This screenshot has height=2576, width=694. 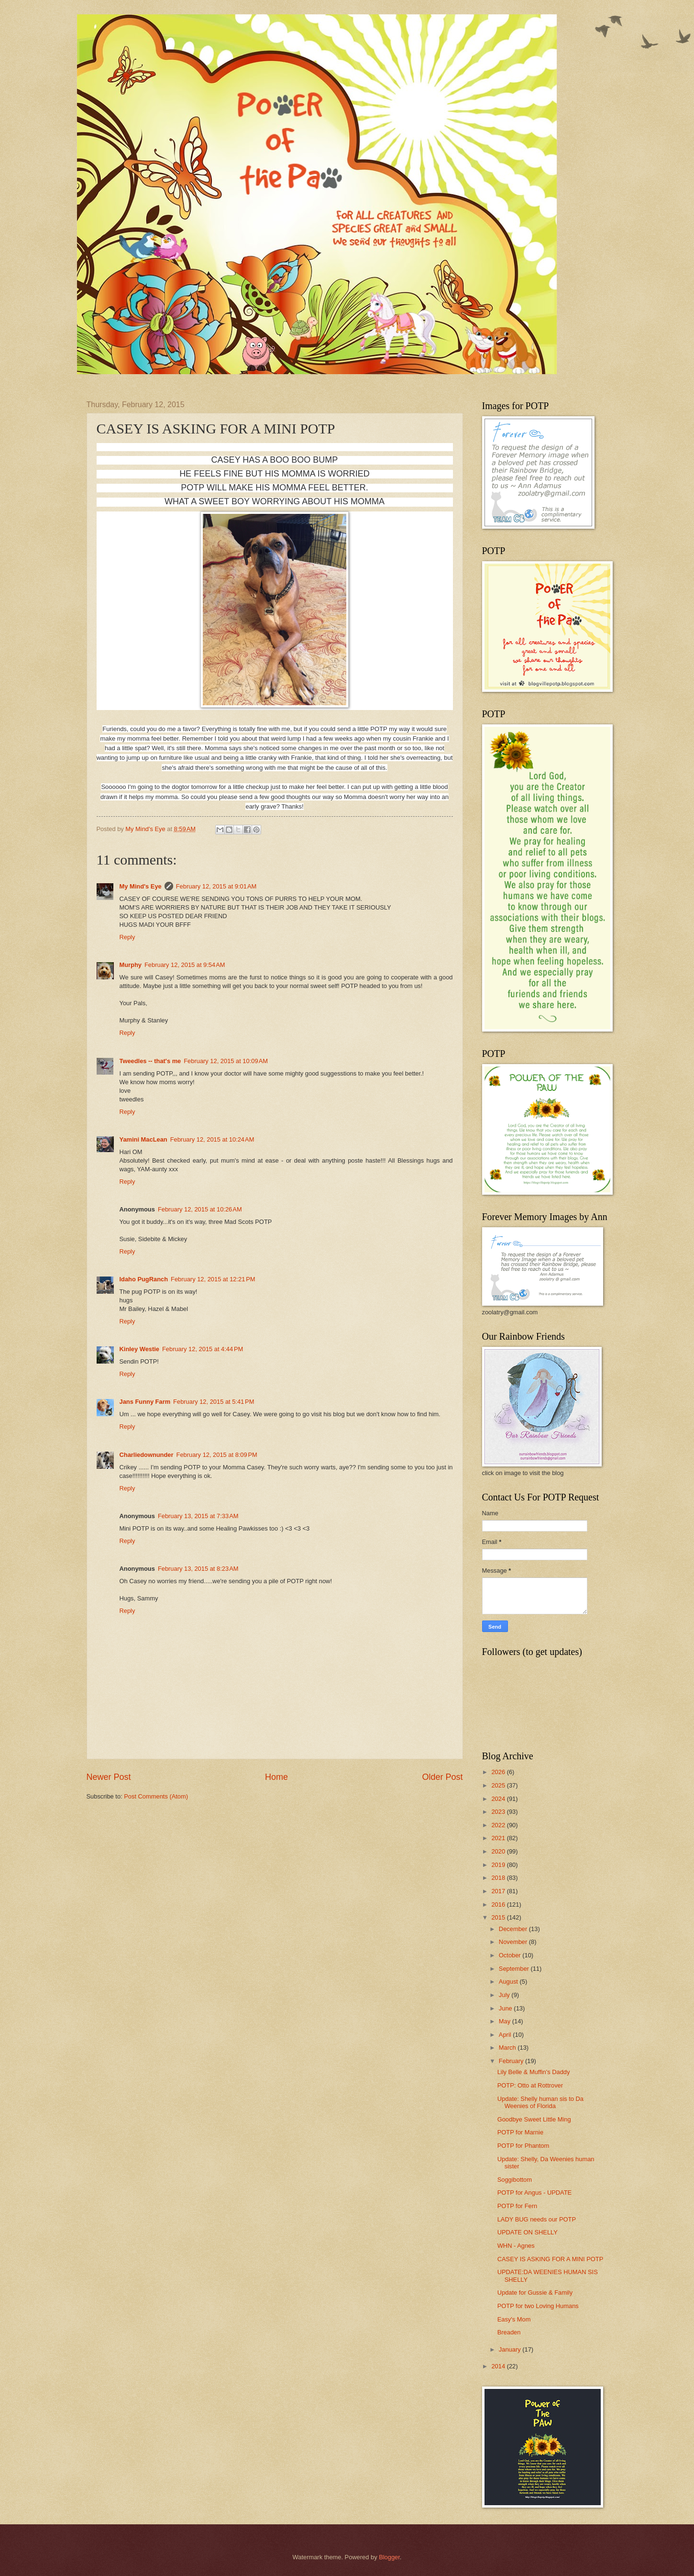 What do you see at coordinates (216, 886) in the screenshot?
I see `February 12, 2015 at 9:01 AM` at bounding box center [216, 886].